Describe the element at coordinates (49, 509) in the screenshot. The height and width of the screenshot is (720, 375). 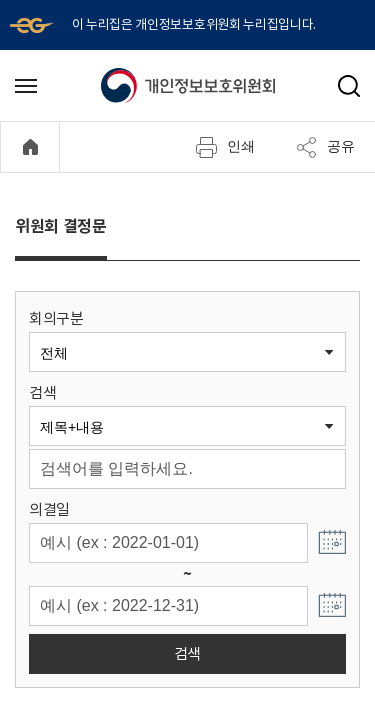
I see `의결일` at that location.